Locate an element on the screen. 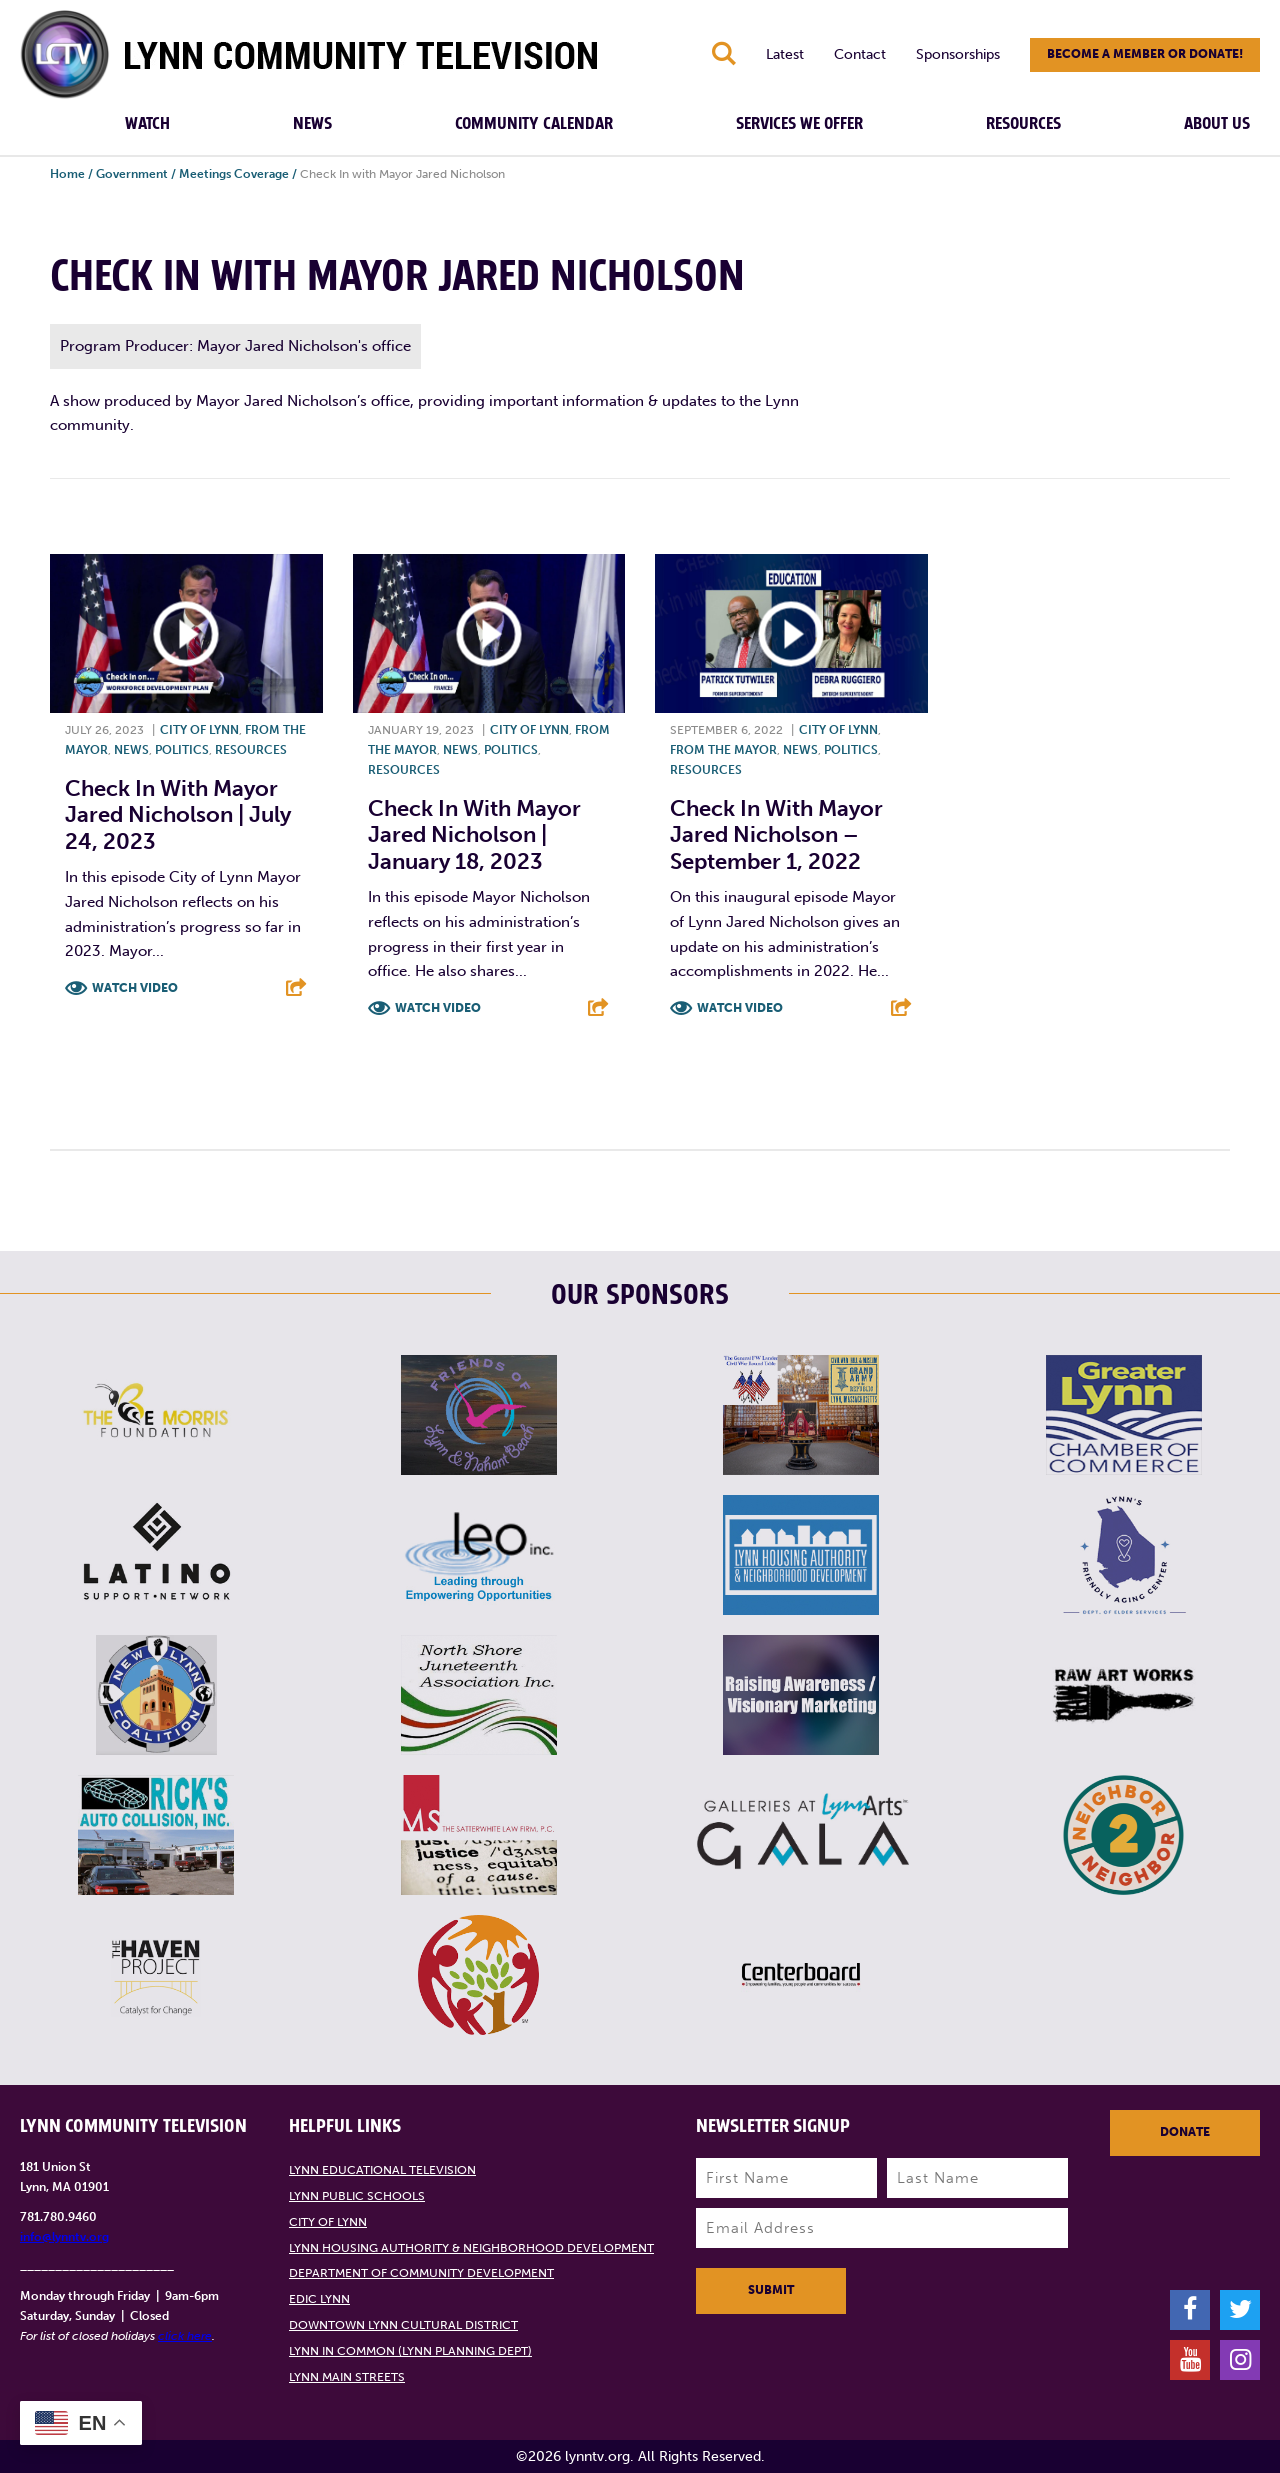 The height and width of the screenshot is (2473, 1280). Downtown Lynn Cultural District is located at coordinates (403, 2325).